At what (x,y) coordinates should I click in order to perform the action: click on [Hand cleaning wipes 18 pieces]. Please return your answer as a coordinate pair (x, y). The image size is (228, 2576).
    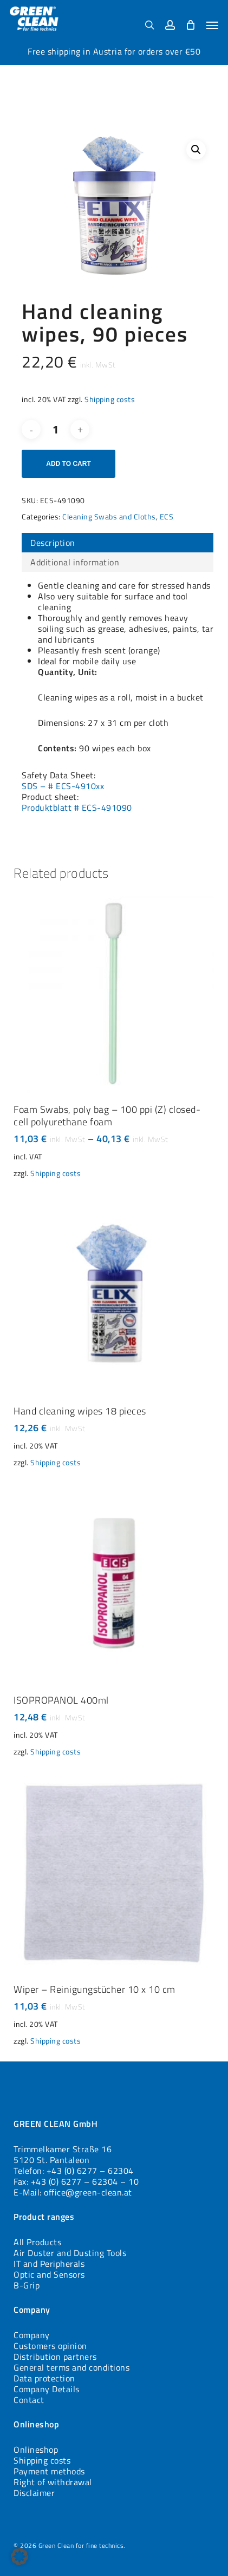
    Looking at the image, I should click on (114, 1294).